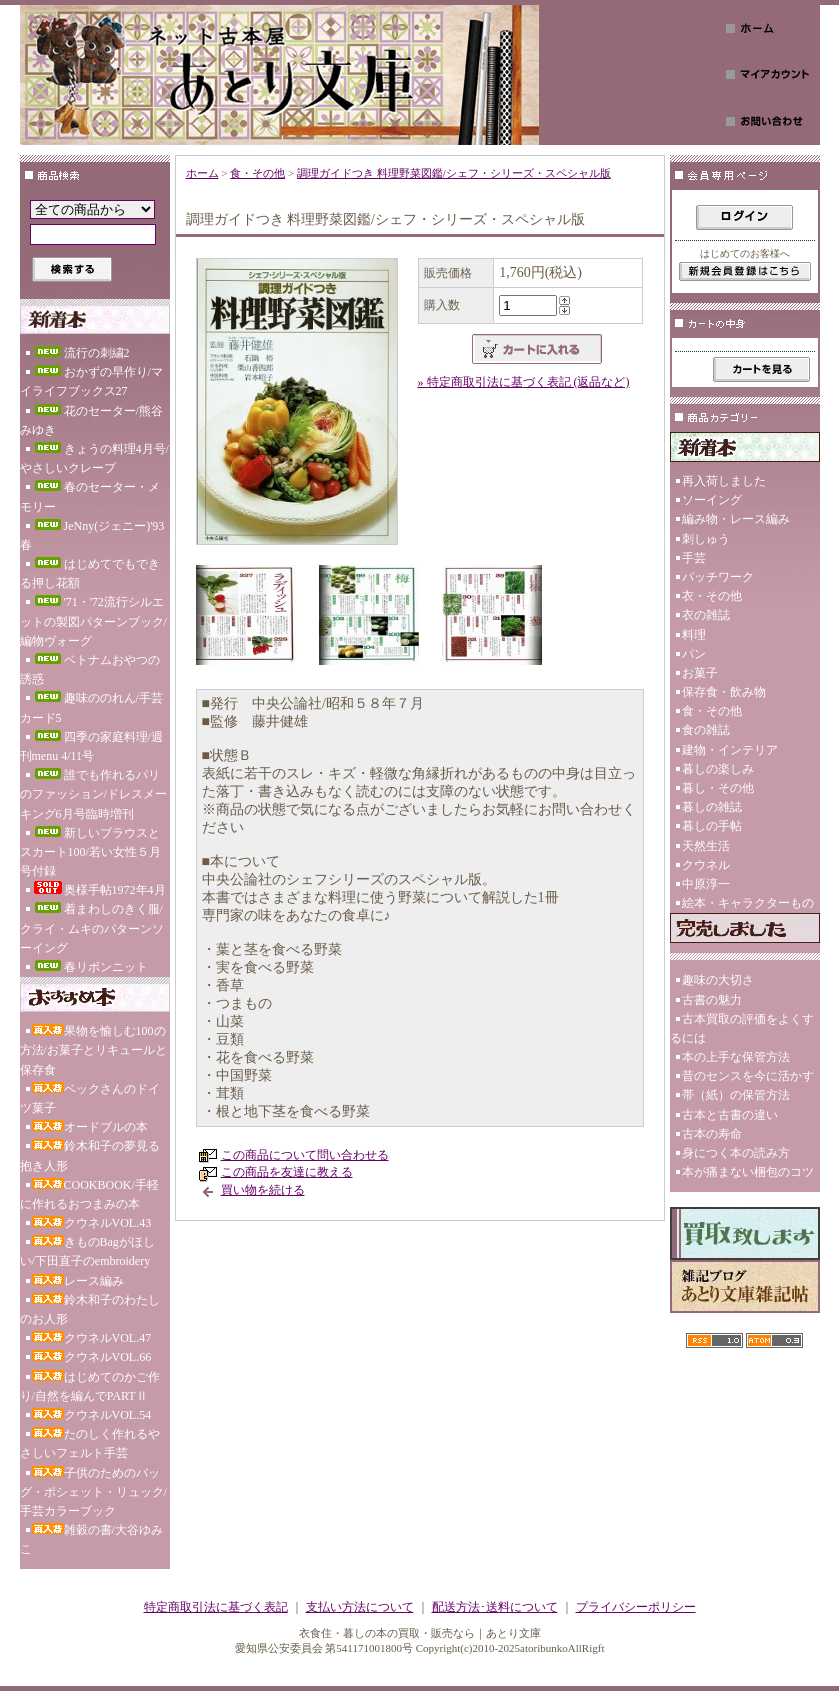  I want to click on 本が痛まない梱包のコツ, so click(748, 1172).